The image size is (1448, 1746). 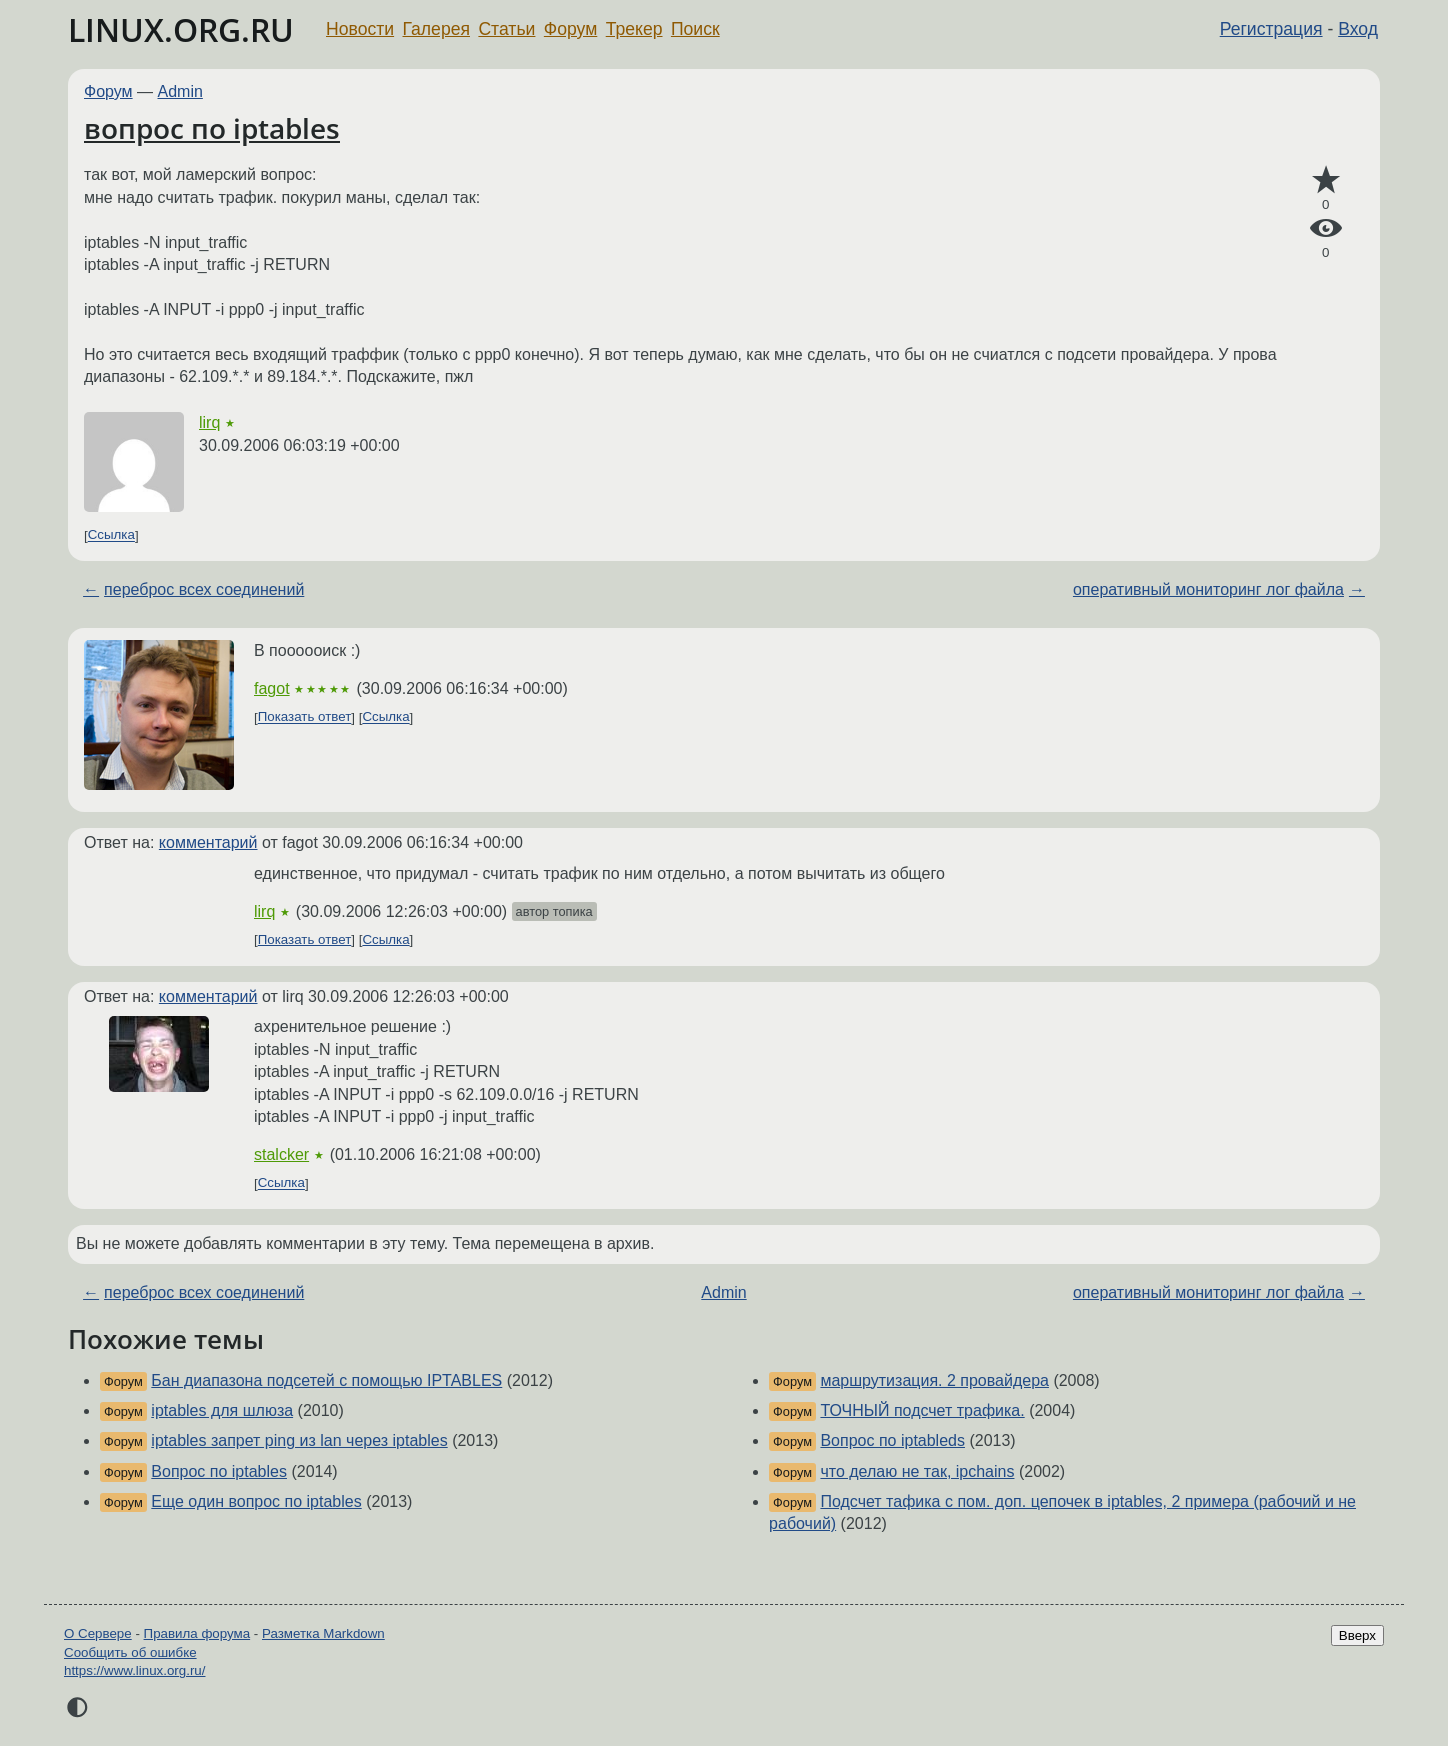 What do you see at coordinates (506, 29) in the screenshot?
I see `Статьи` at bounding box center [506, 29].